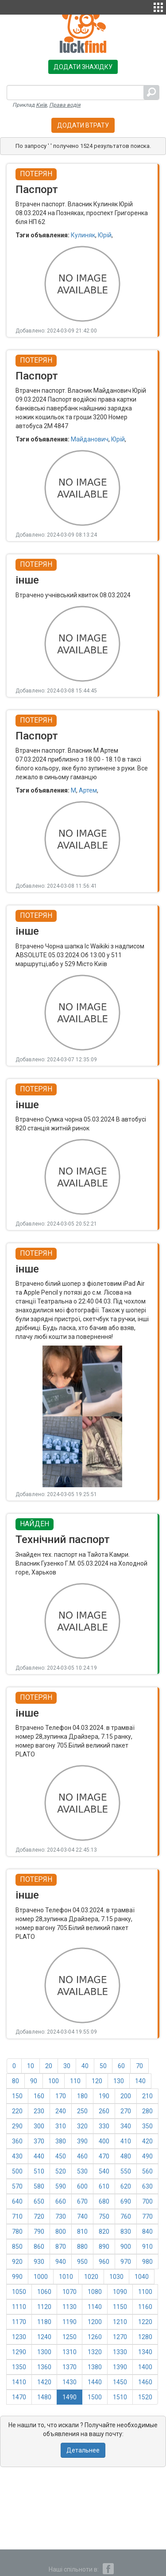 Image resolution: width=166 pixels, height=2576 pixels. What do you see at coordinates (120, 2306) in the screenshot?
I see `1150` at bounding box center [120, 2306].